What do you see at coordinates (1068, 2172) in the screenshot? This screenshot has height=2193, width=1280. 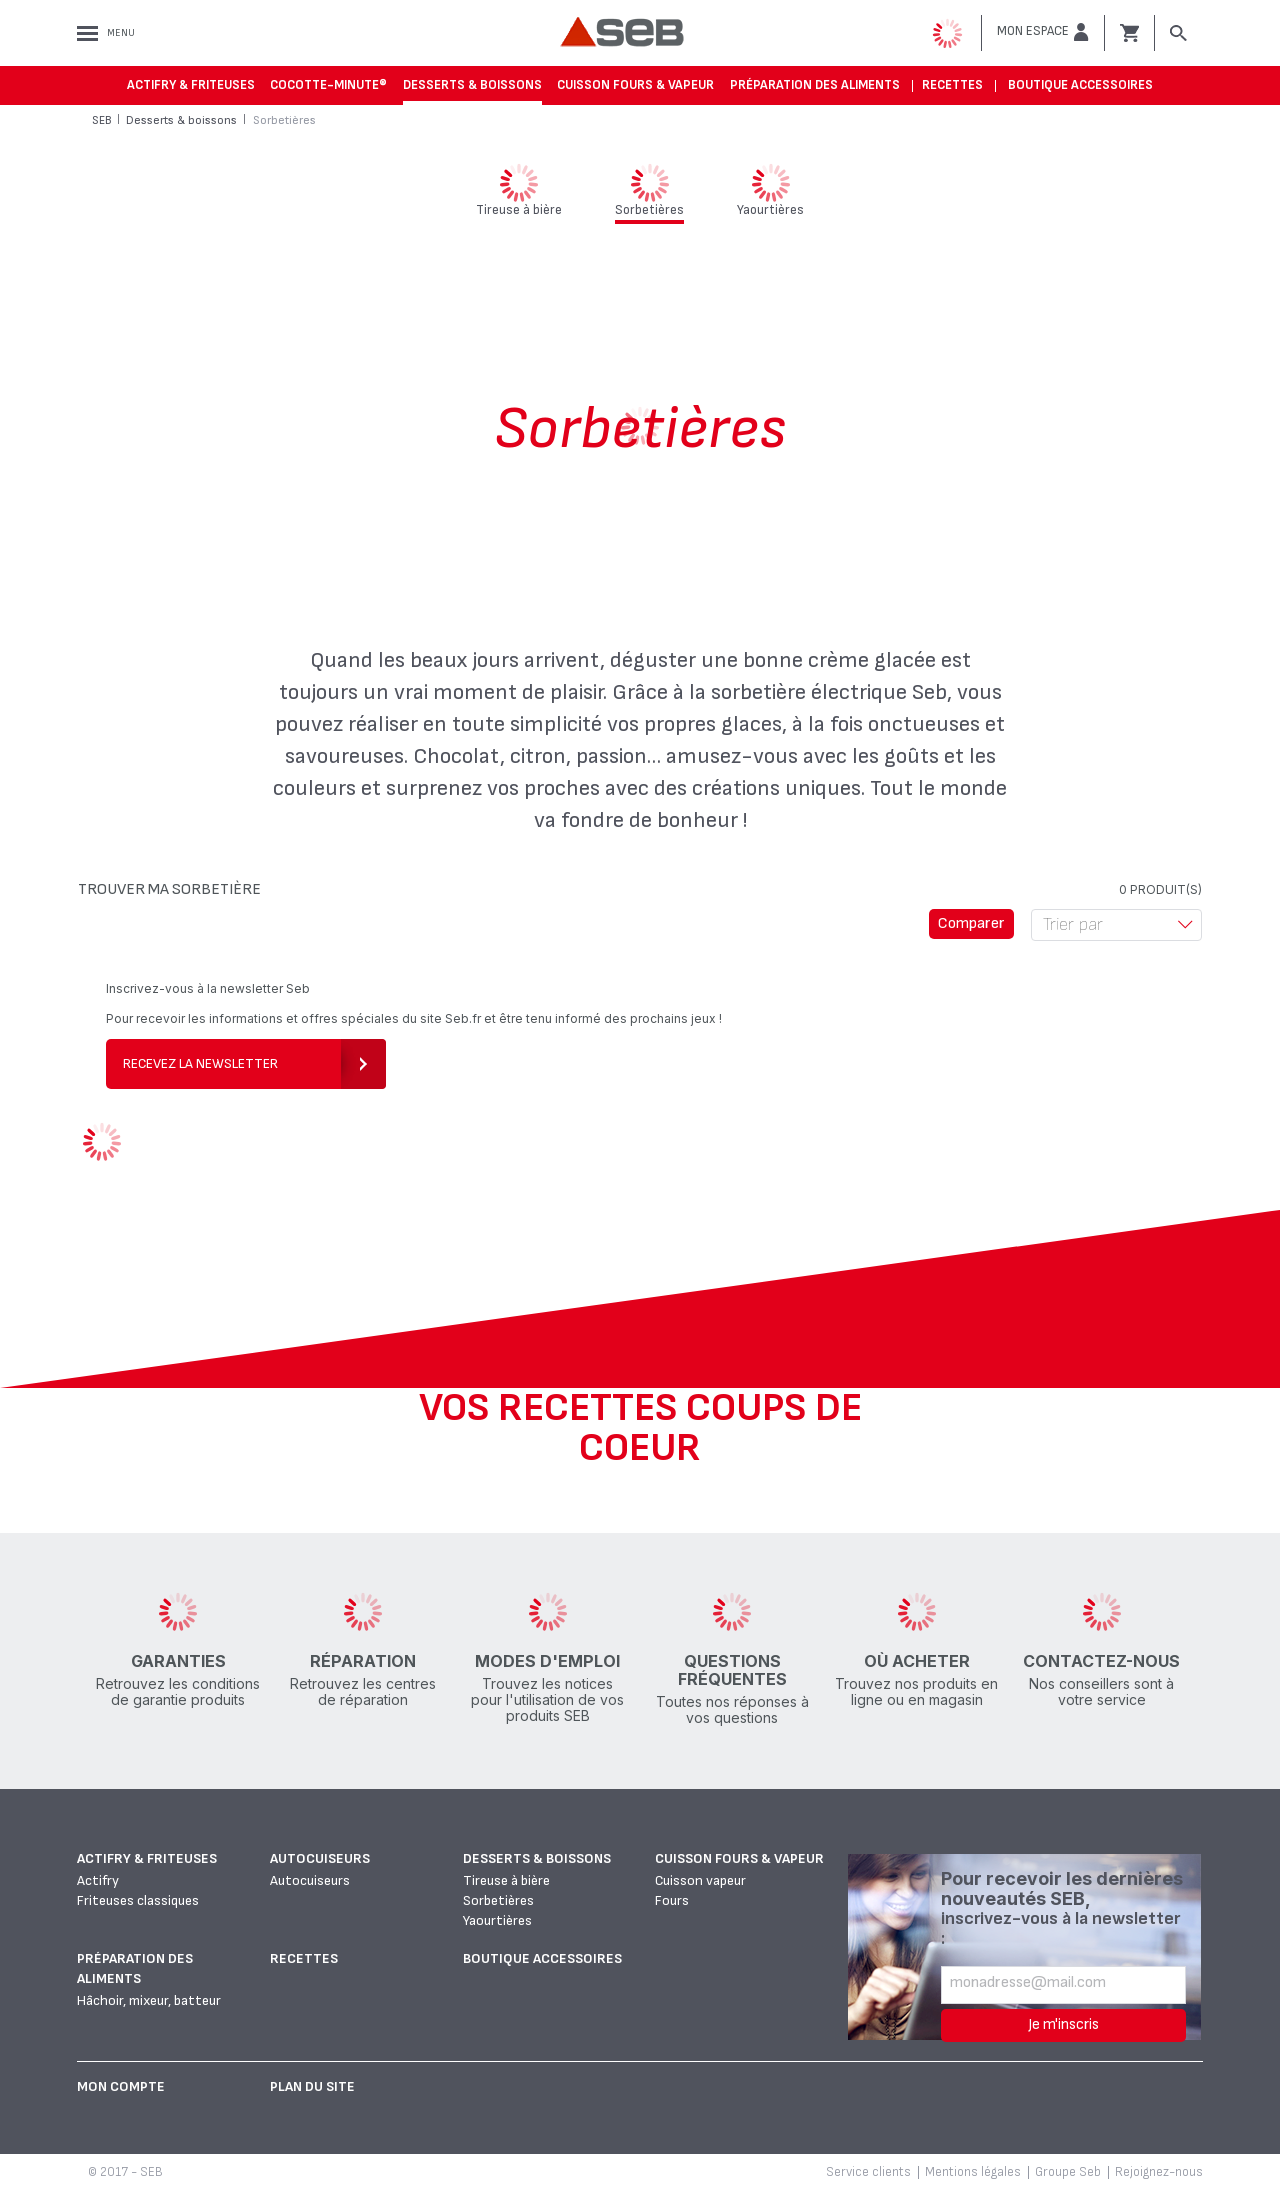 I see `Groupe Seb` at bounding box center [1068, 2172].